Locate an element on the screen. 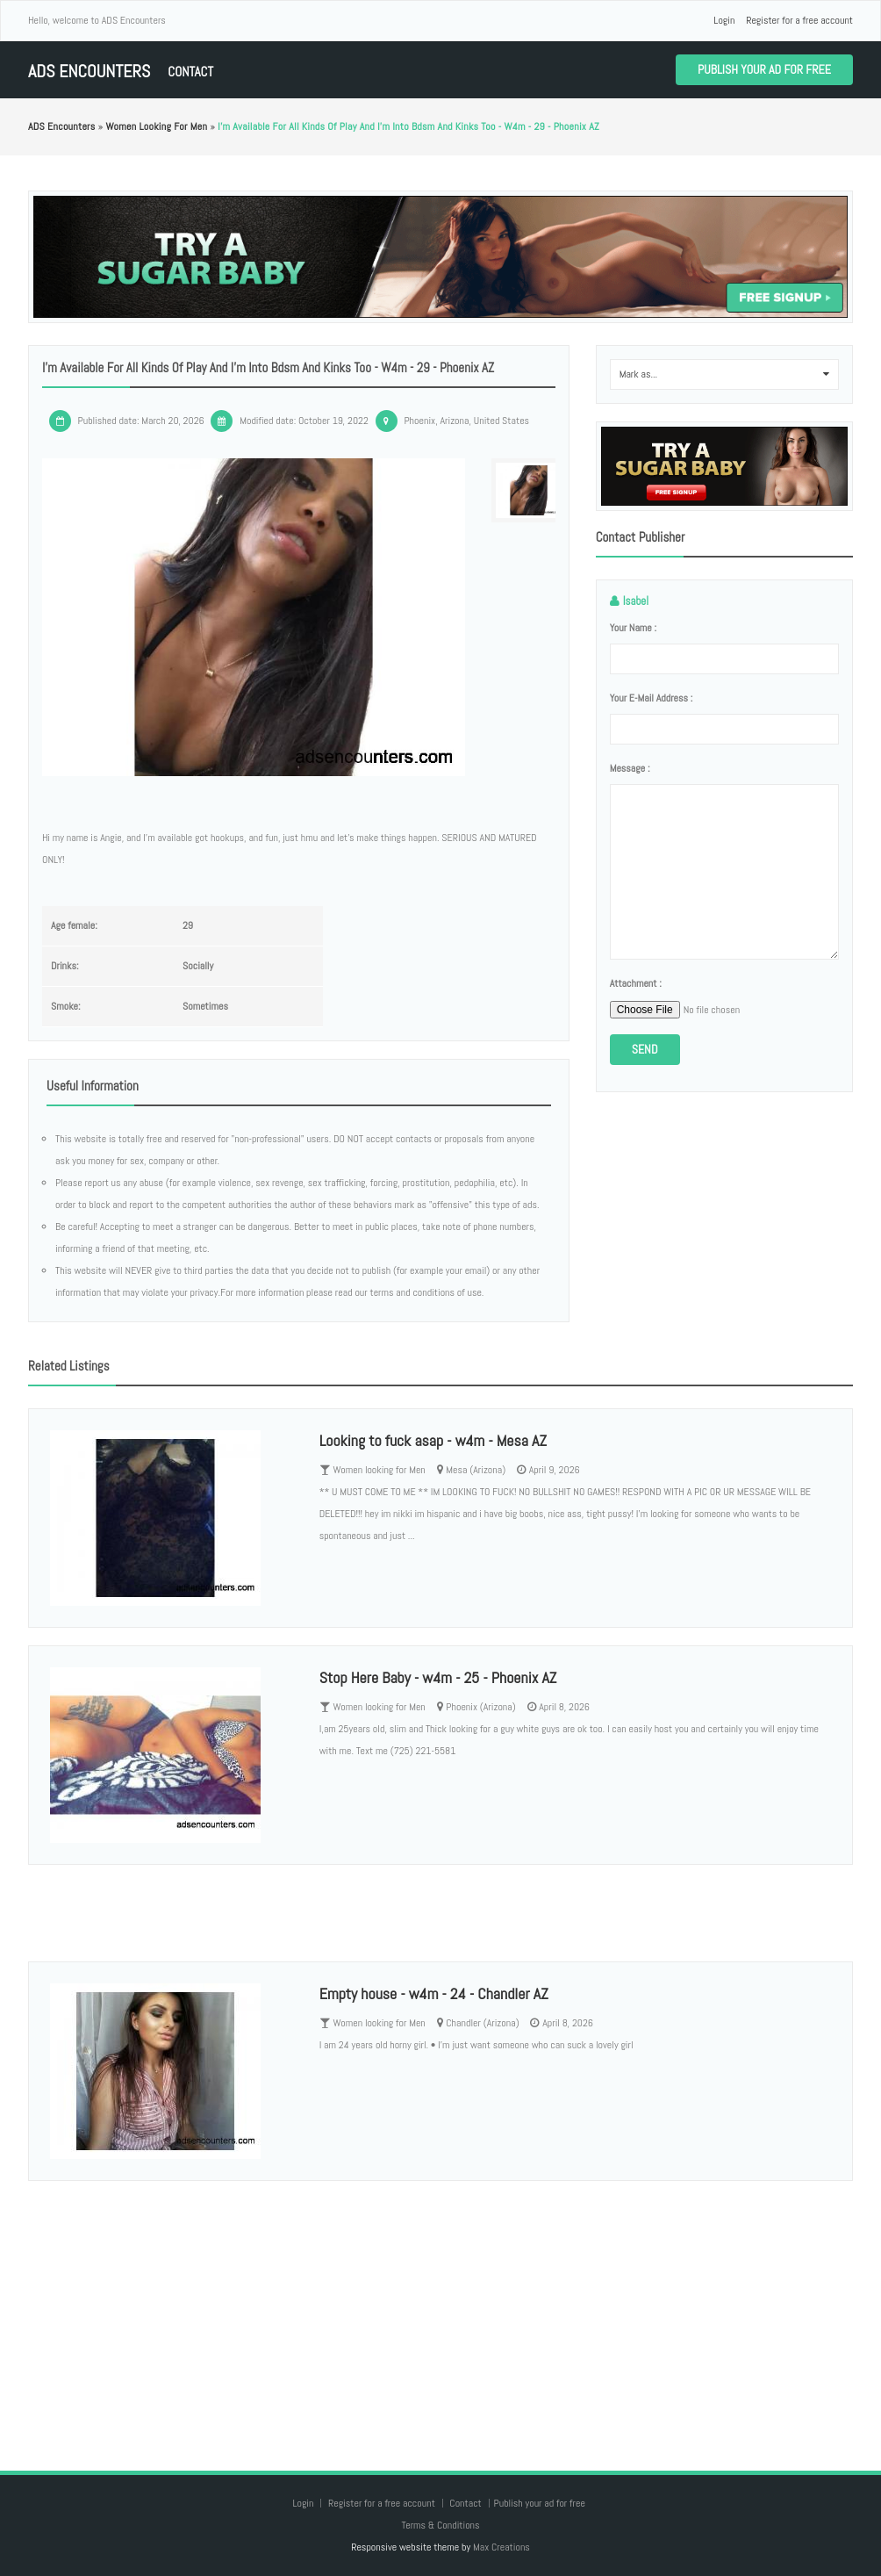 Image resolution: width=881 pixels, height=2576 pixels. Empty house - w4m - 24 - Chandler AZ is located at coordinates (433, 1993).